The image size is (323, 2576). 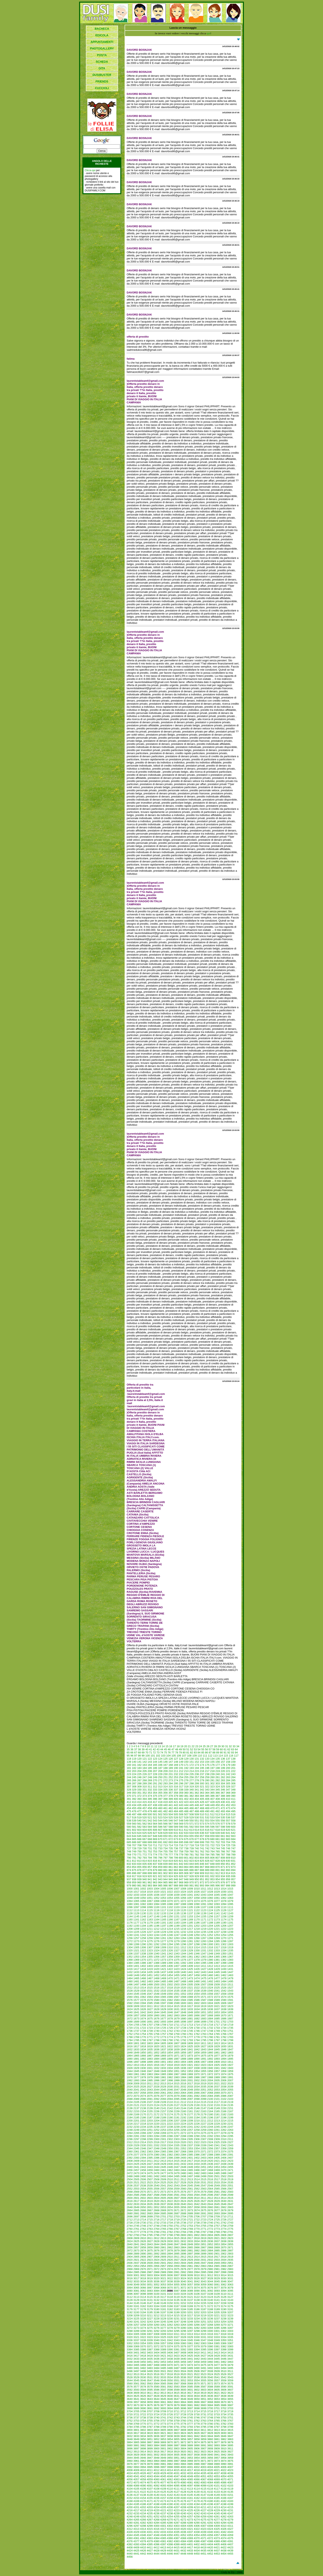 What do you see at coordinates (203, 2114) in the screenshot?
I see `2179` at bounding box center [203, 2114].